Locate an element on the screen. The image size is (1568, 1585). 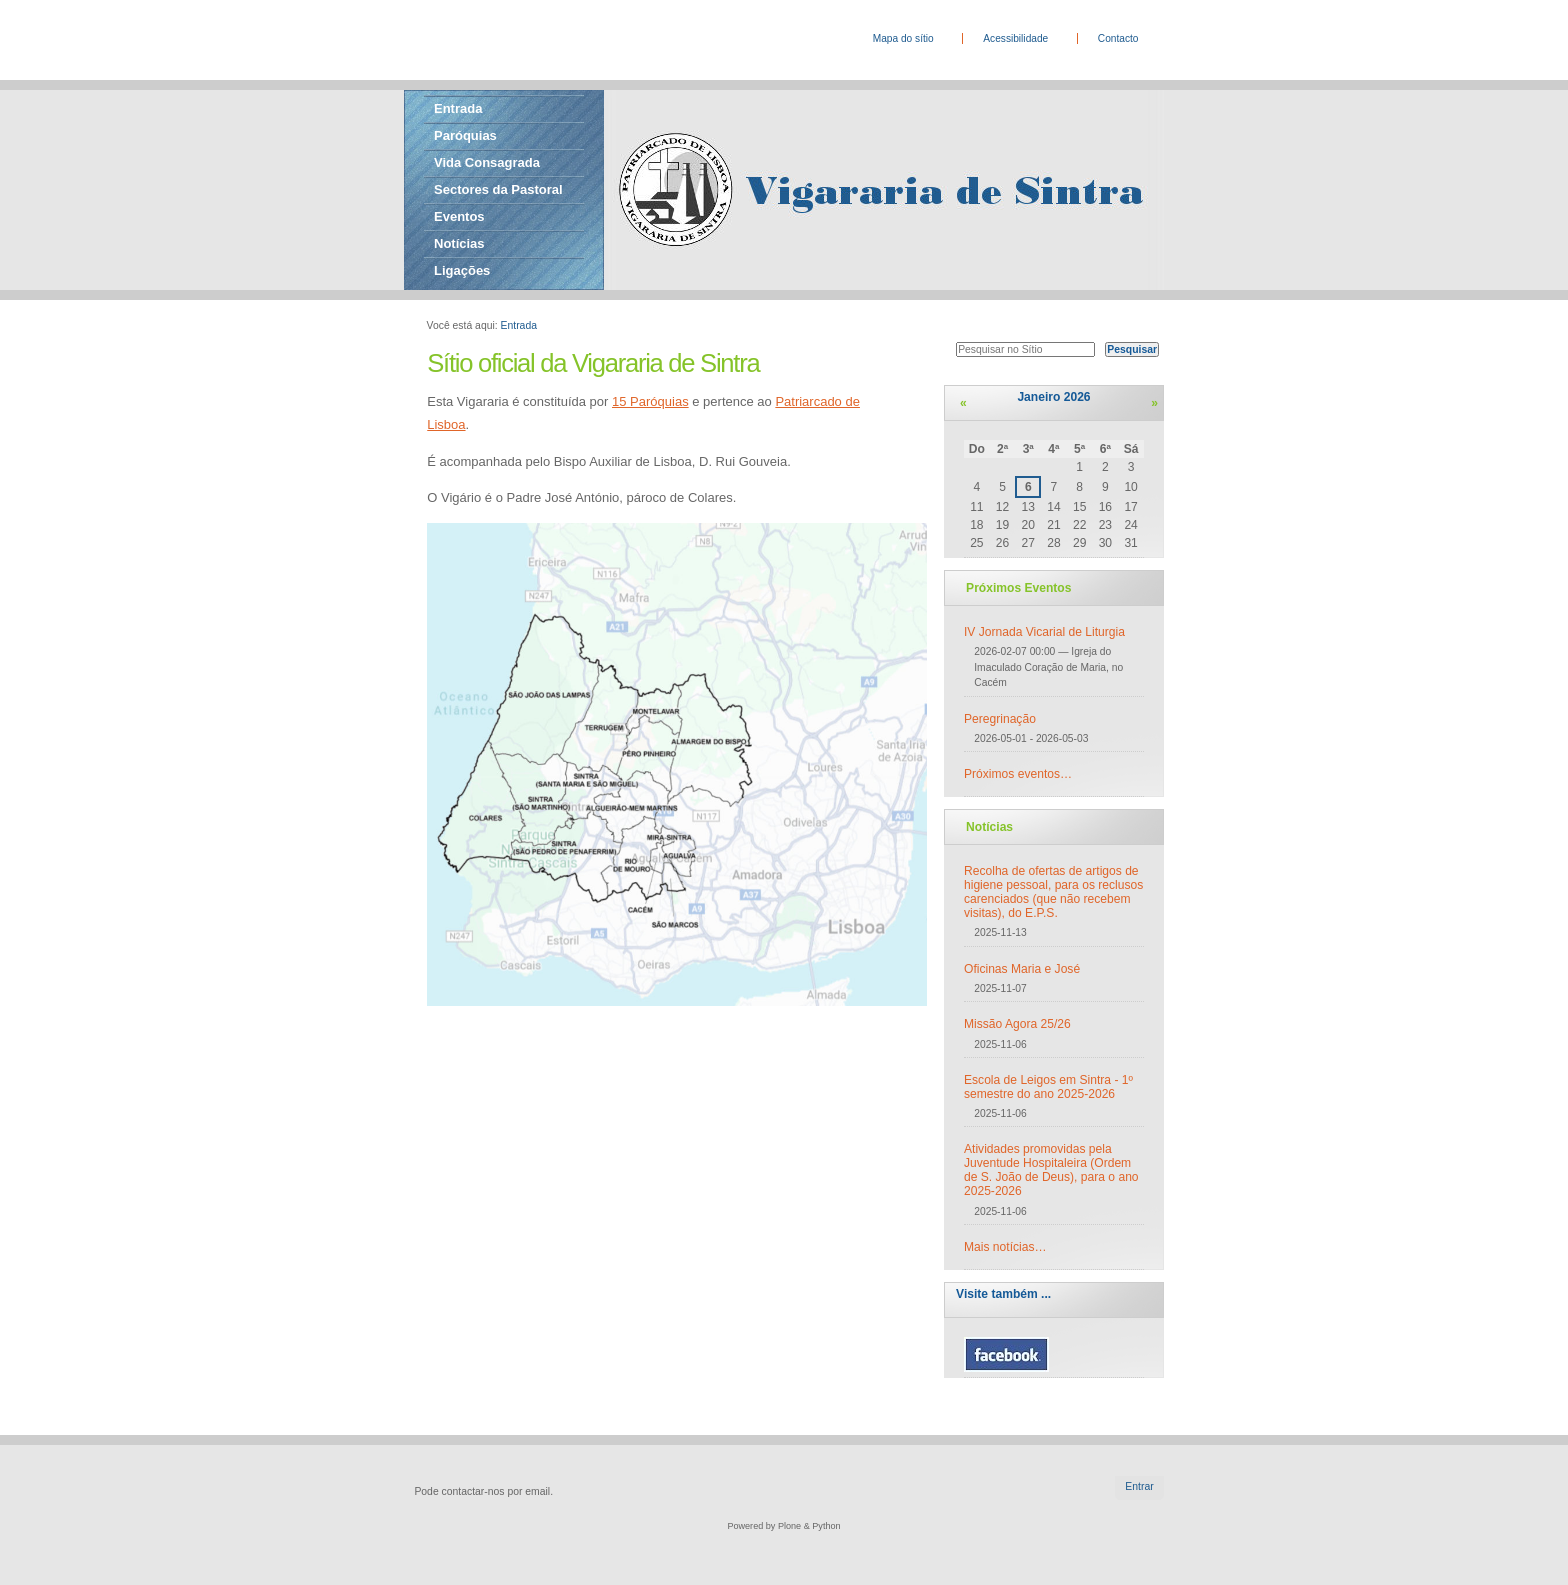
Mapa do sítio is located at coordinates (903, 38).